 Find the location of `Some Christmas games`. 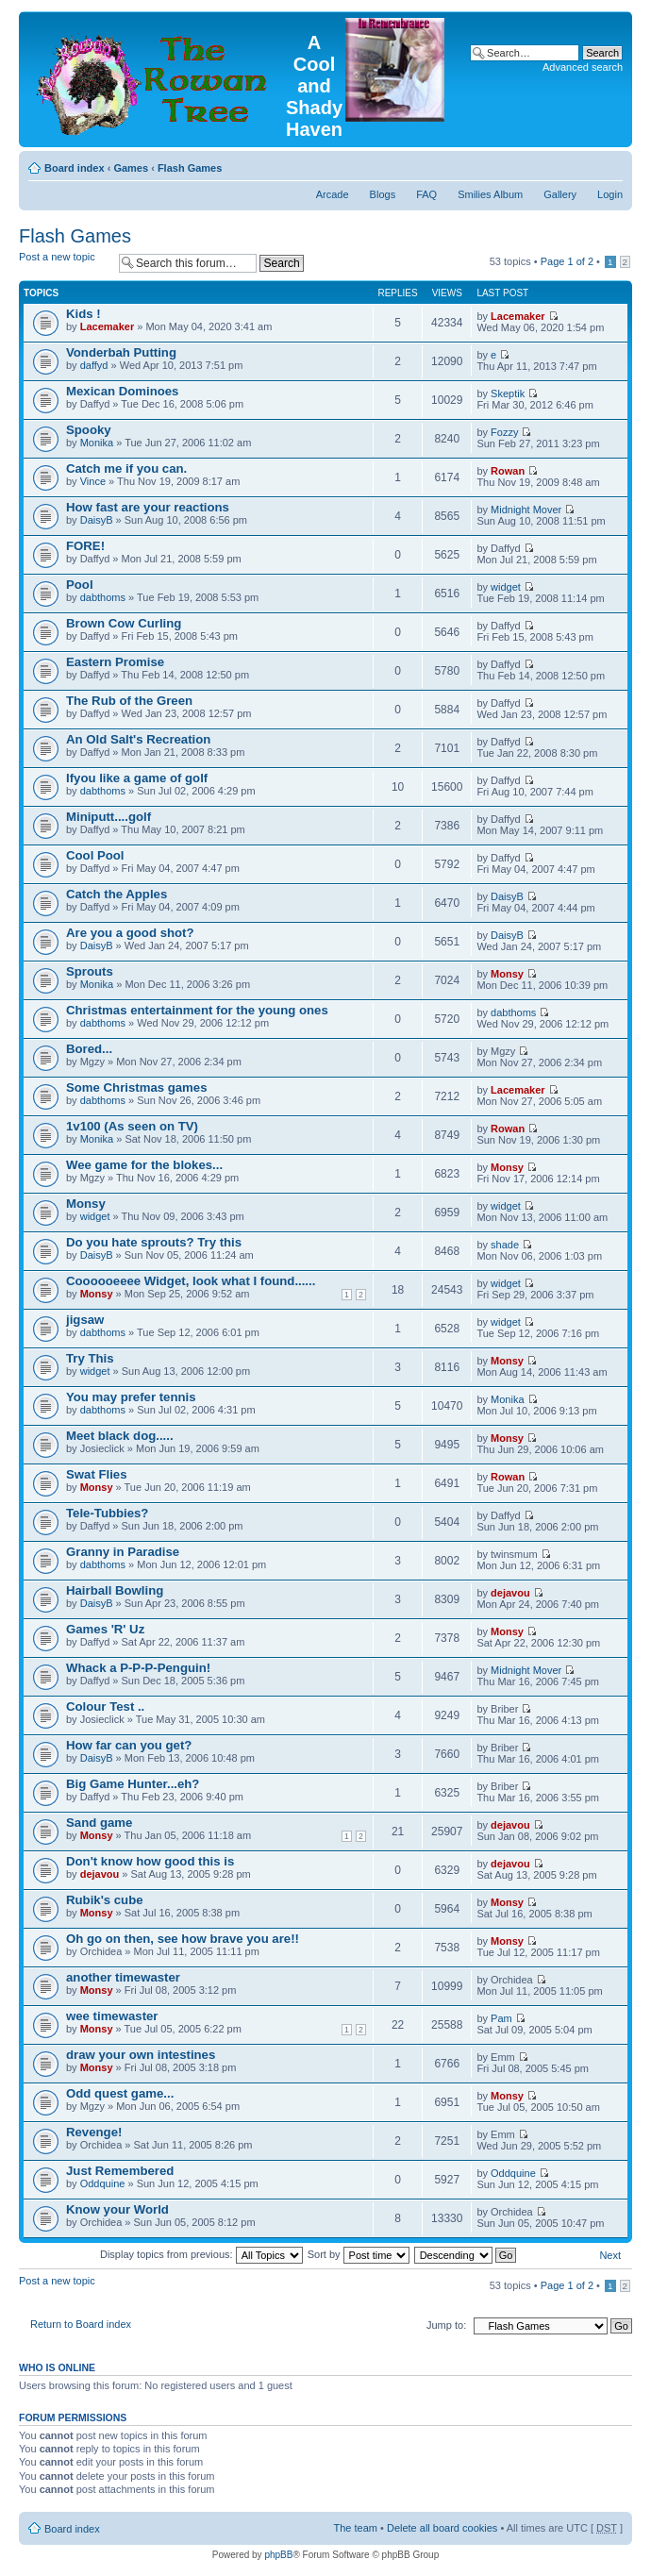

Some Christmas games is located at coordinates (137, 1087).